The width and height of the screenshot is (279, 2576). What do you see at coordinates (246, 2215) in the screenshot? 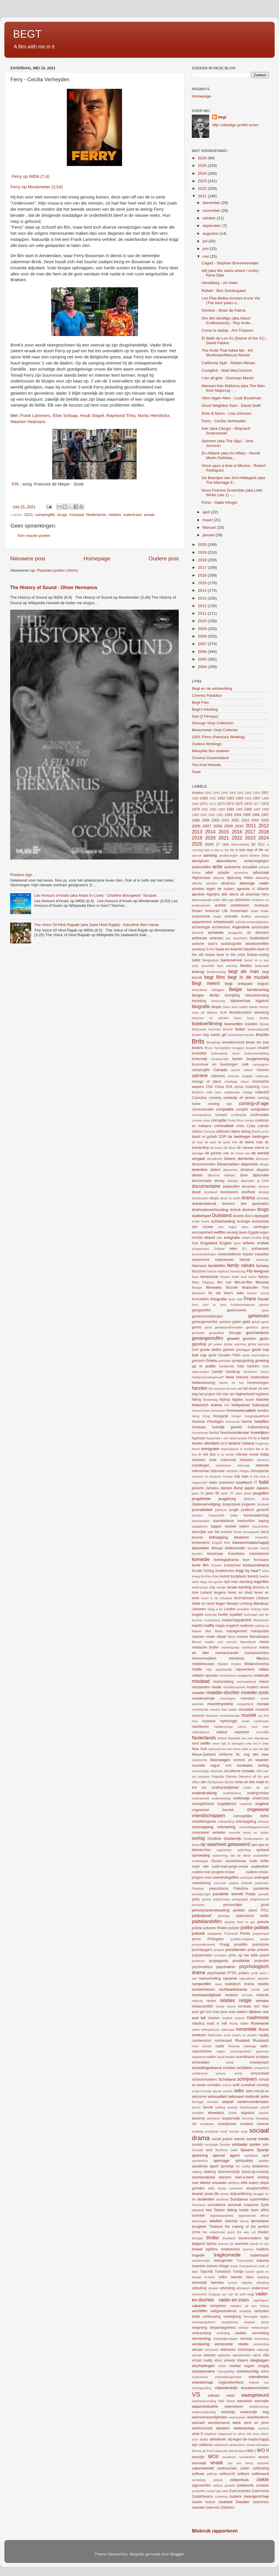
I see `tegenwereld` at bounding box center [246, 2215].